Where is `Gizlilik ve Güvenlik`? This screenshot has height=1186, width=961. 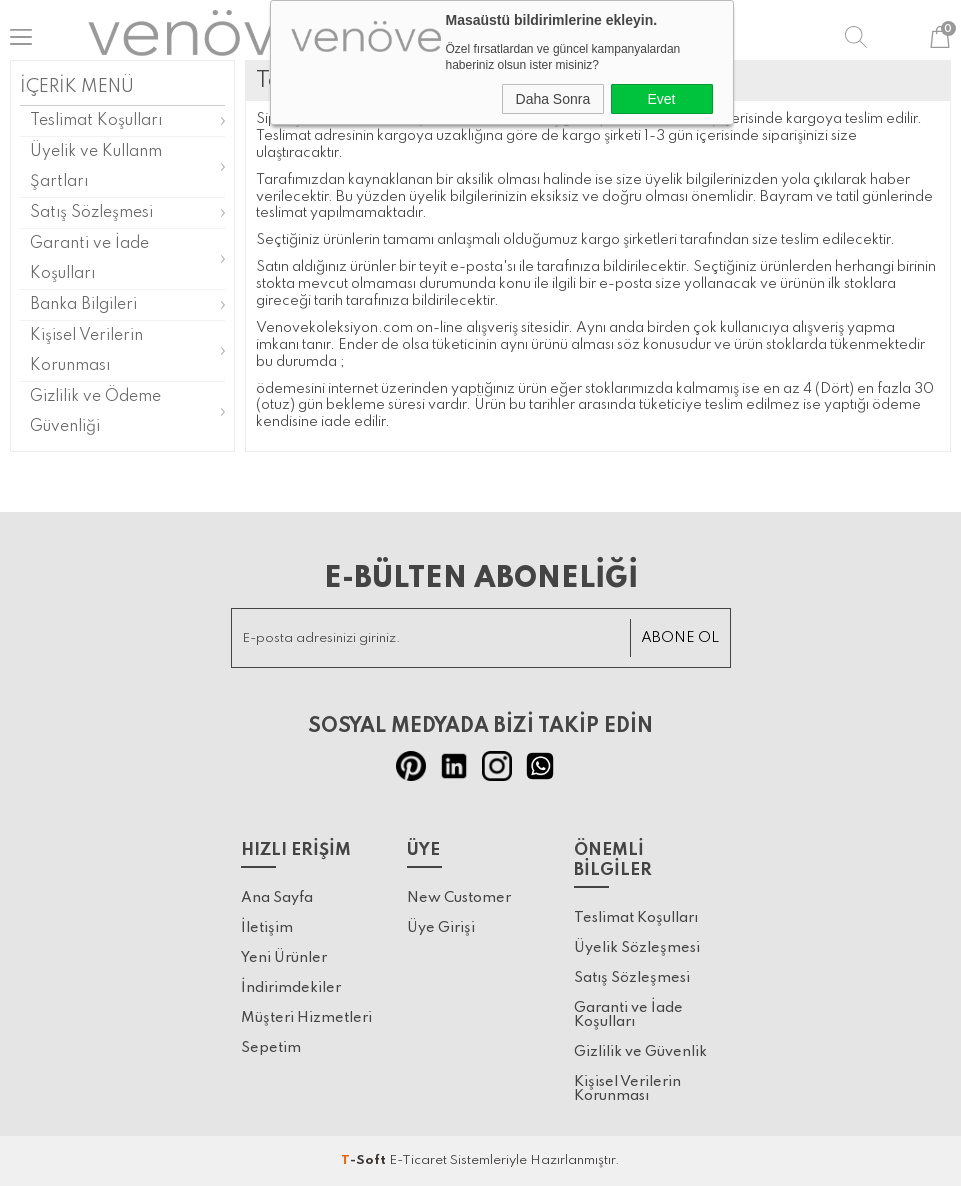
Gizlilik ve Güvenlik is located at coordinates (640, 1052).